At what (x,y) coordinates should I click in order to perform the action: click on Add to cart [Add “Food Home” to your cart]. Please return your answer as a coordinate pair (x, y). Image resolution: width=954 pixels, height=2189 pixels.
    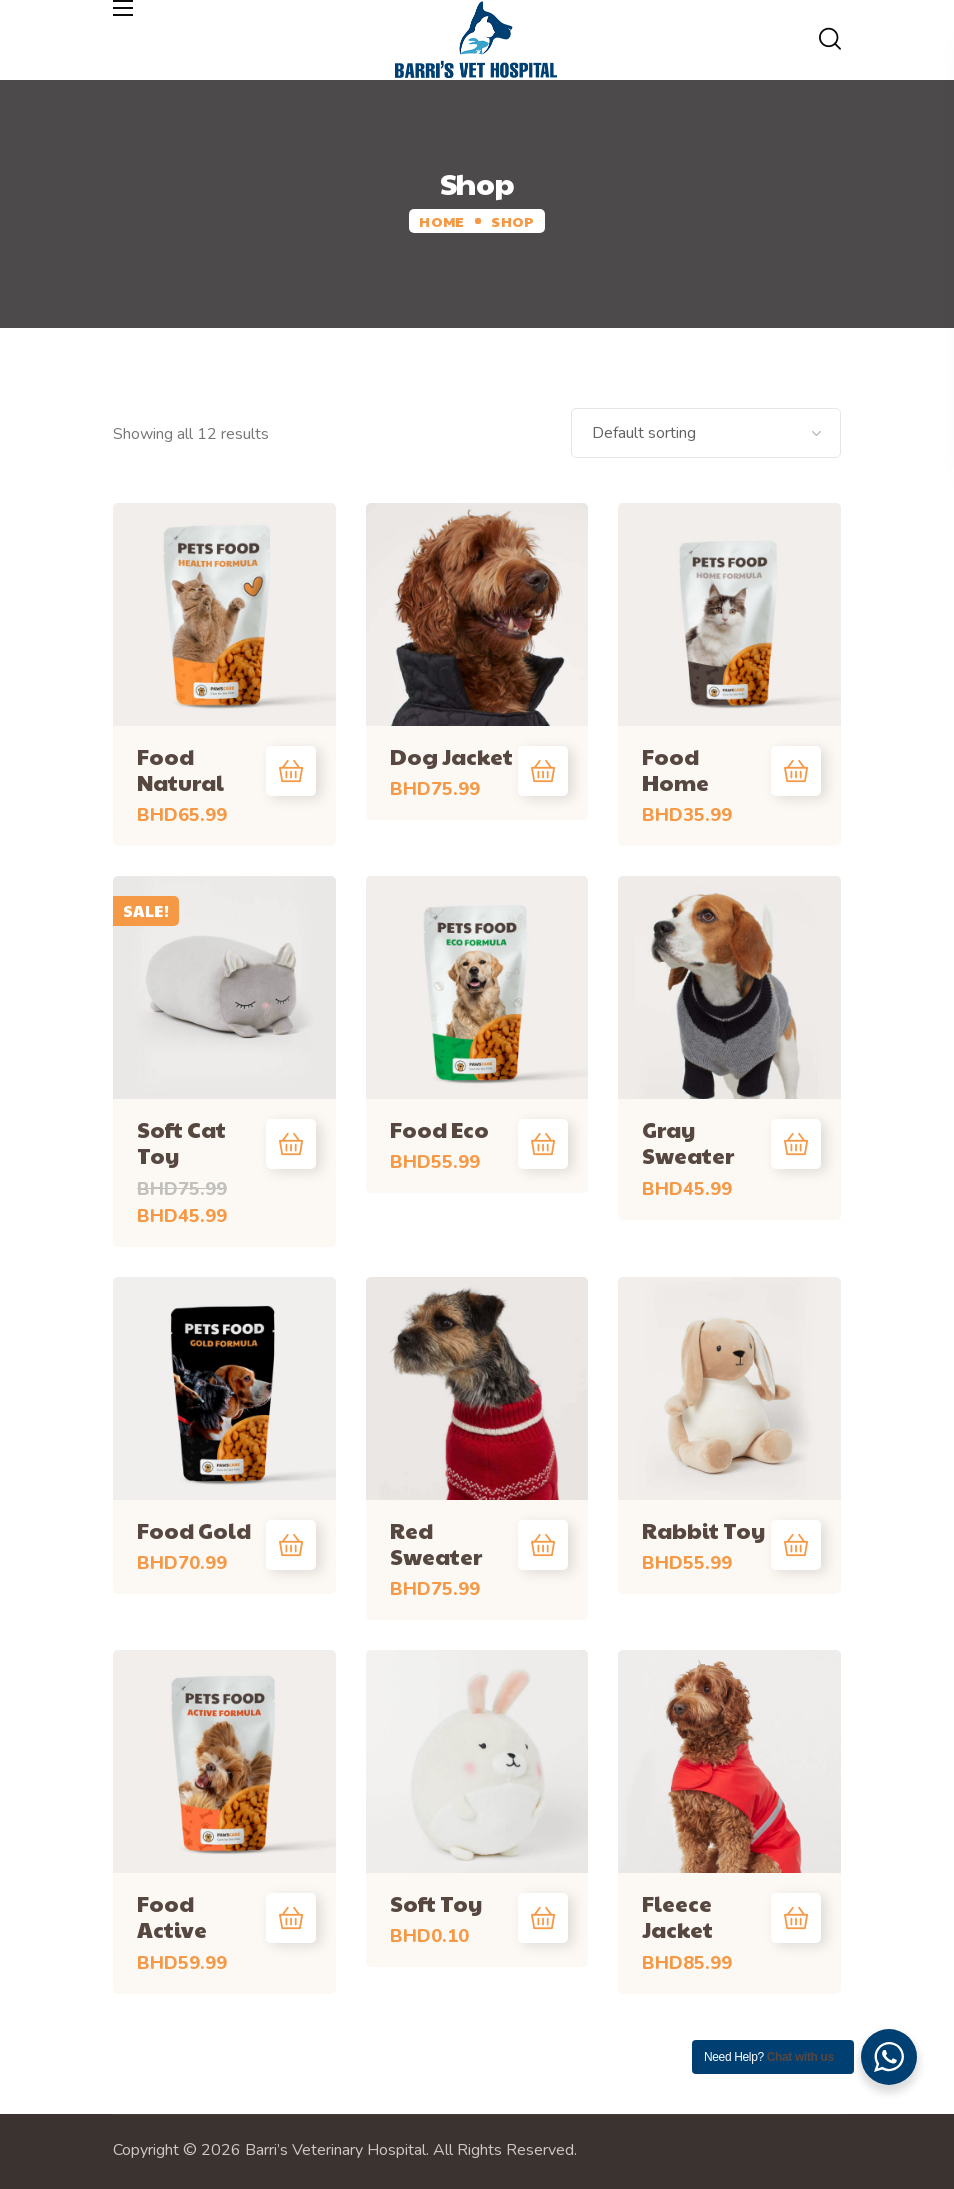
    Looking at the image, I should click on (796, 771).